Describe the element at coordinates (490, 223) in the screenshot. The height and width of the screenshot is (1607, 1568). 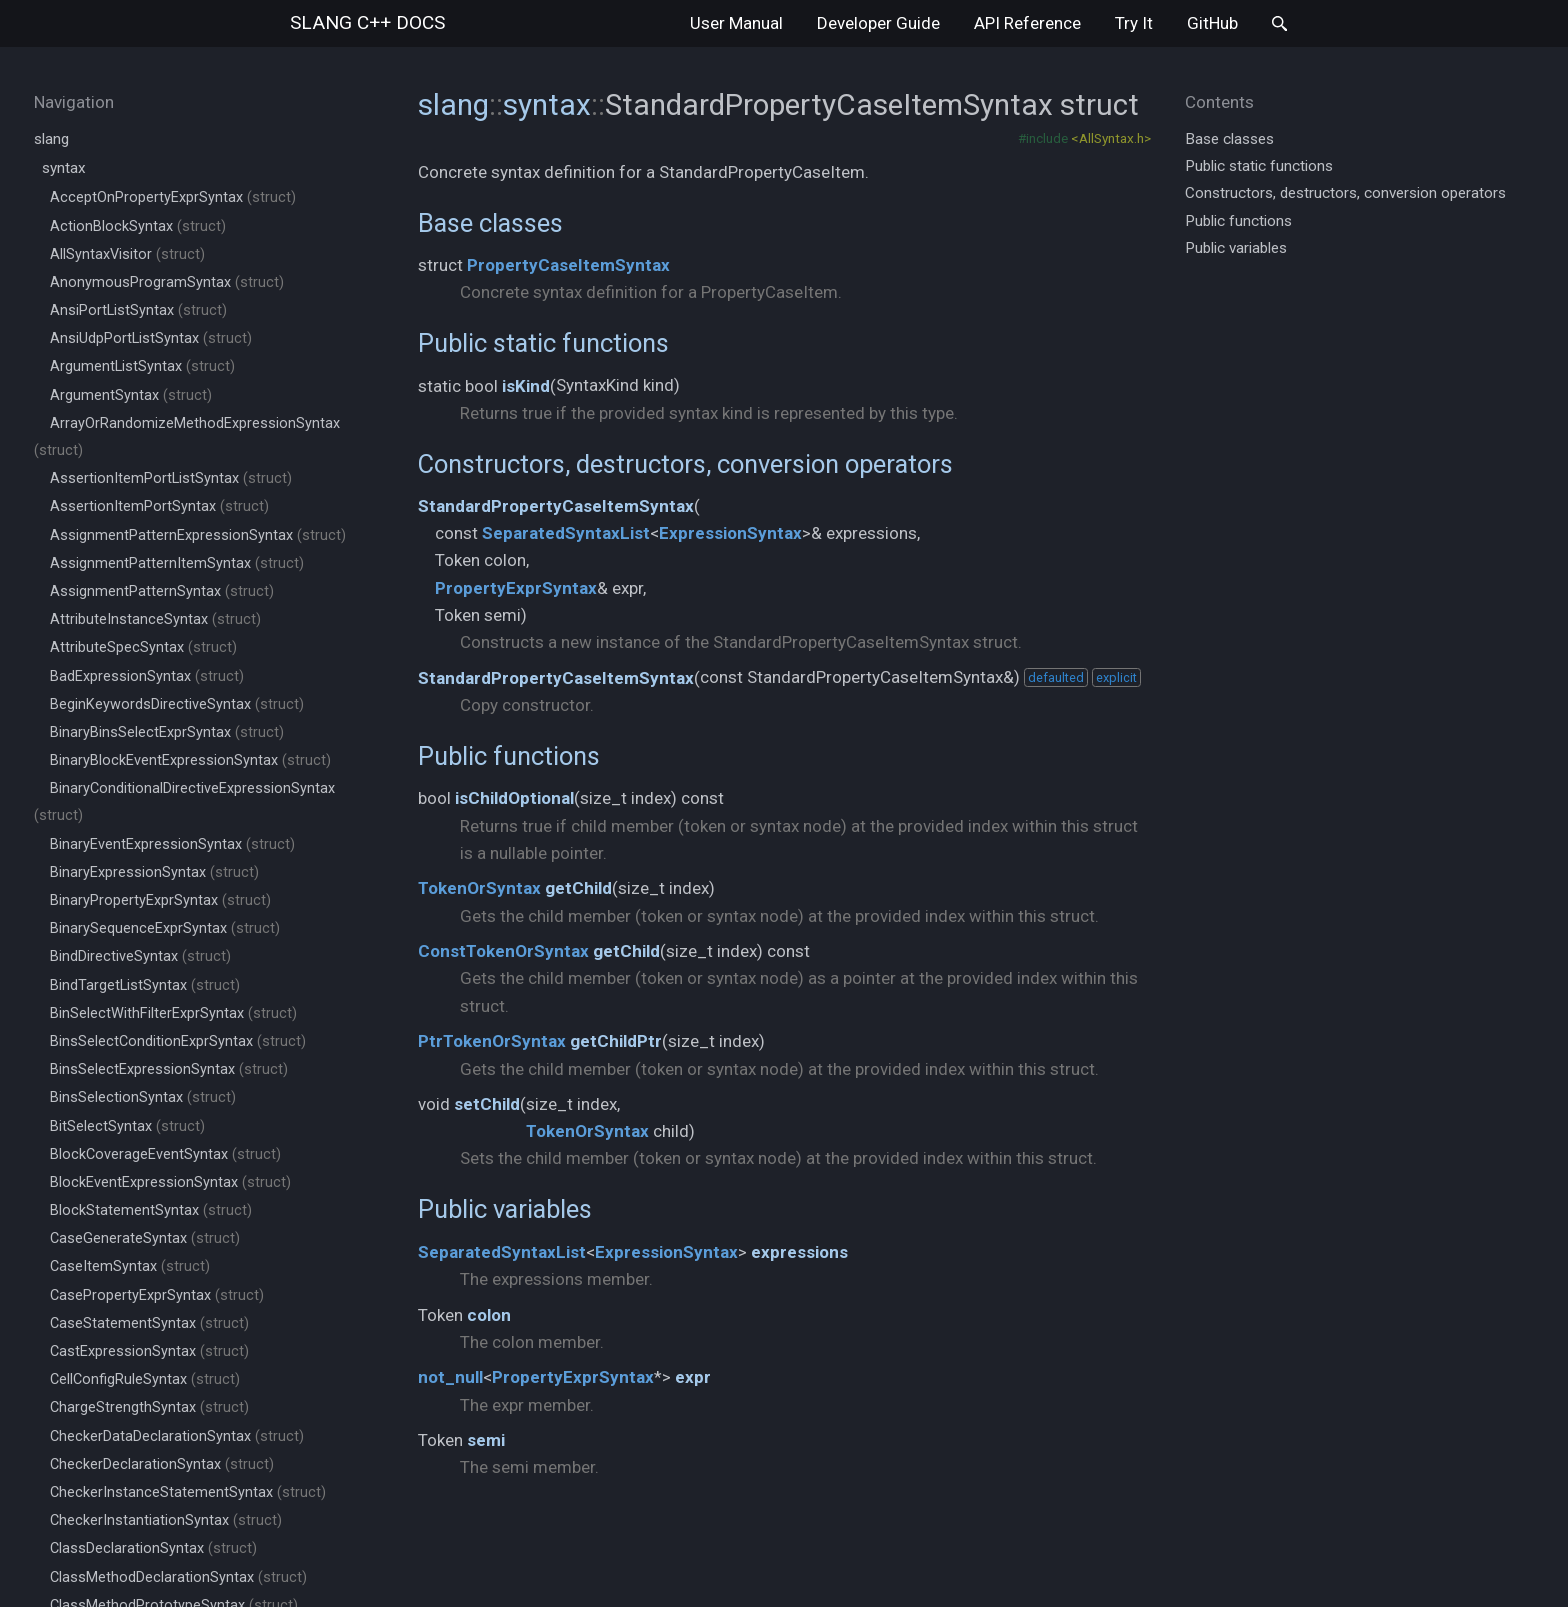
I see `Base classes` at that location.